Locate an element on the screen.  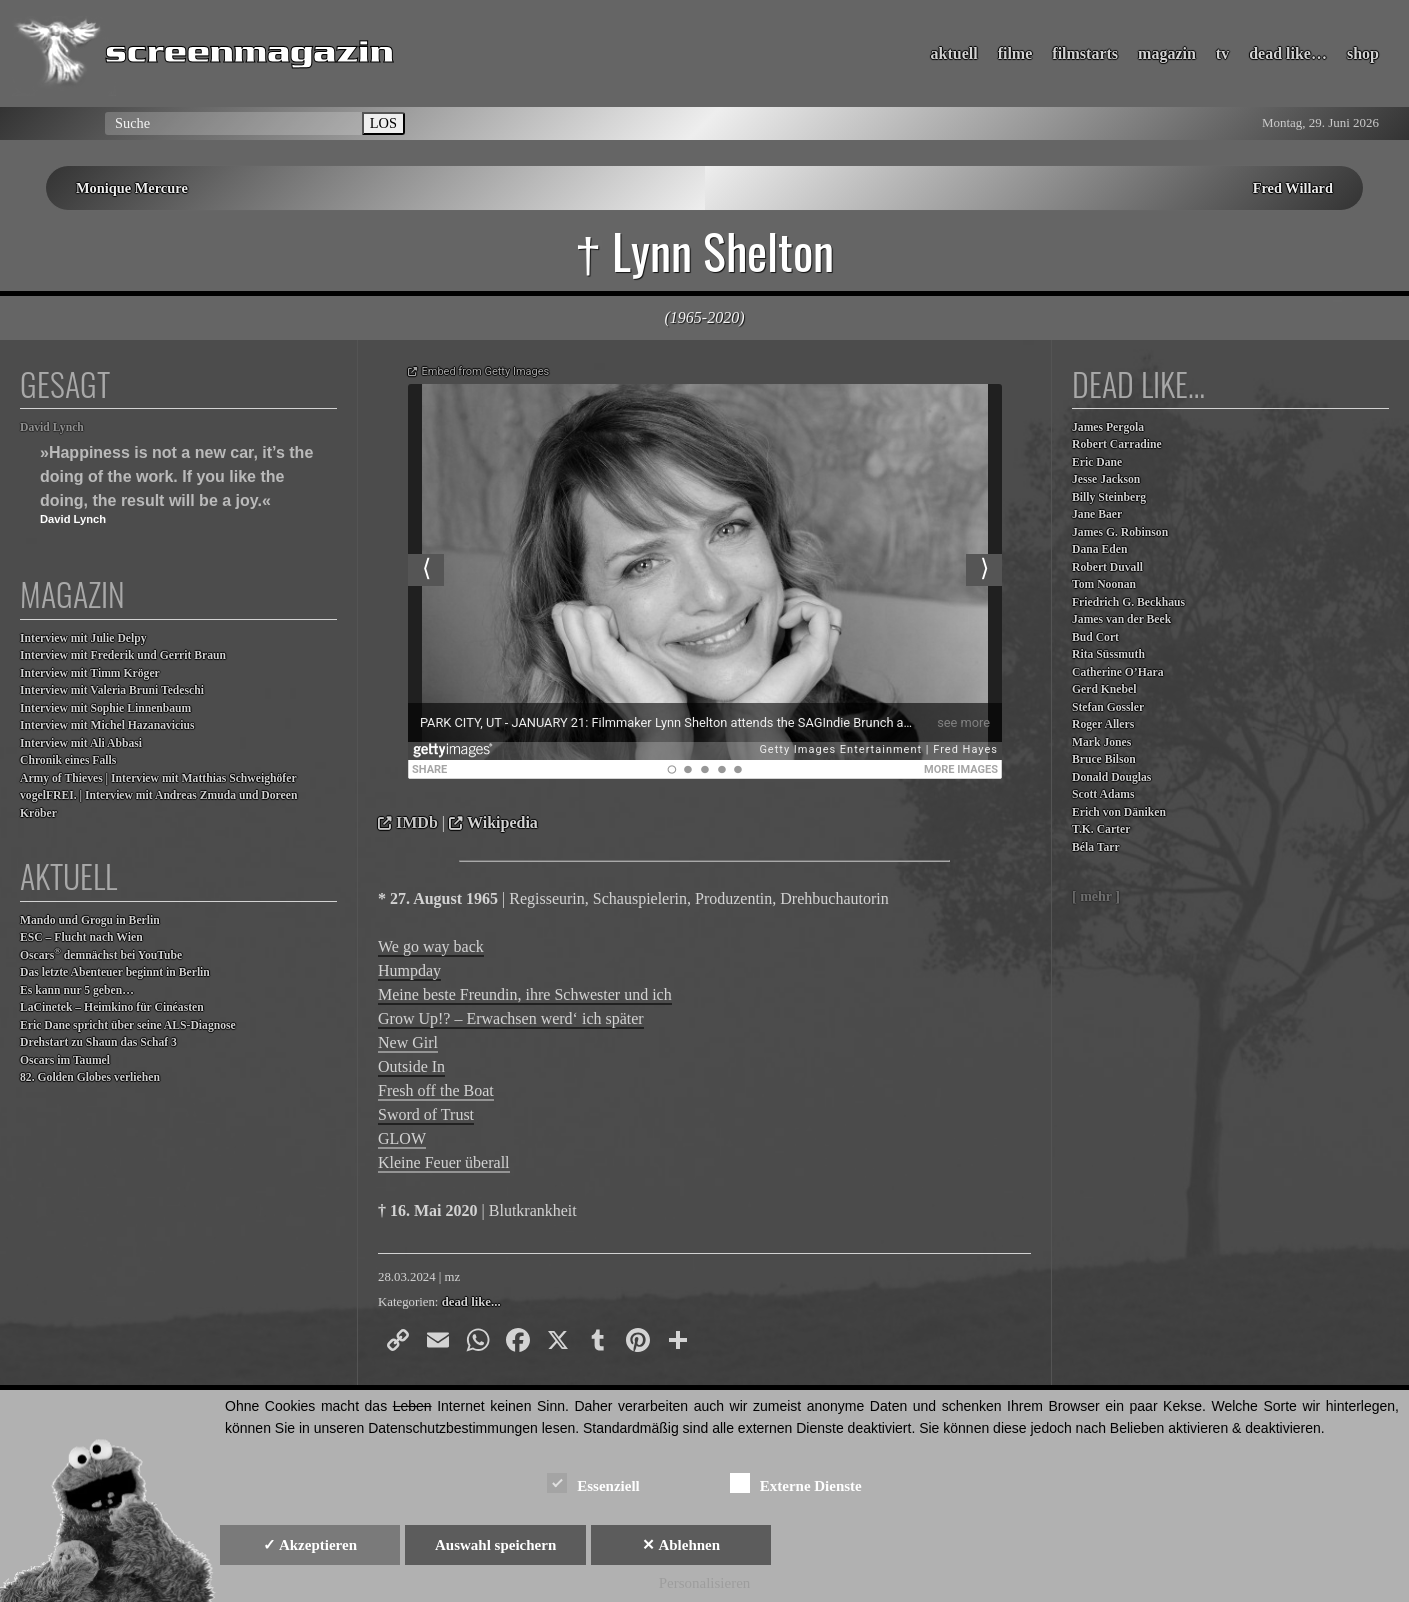
LOS is located at coordinates (383, 123).